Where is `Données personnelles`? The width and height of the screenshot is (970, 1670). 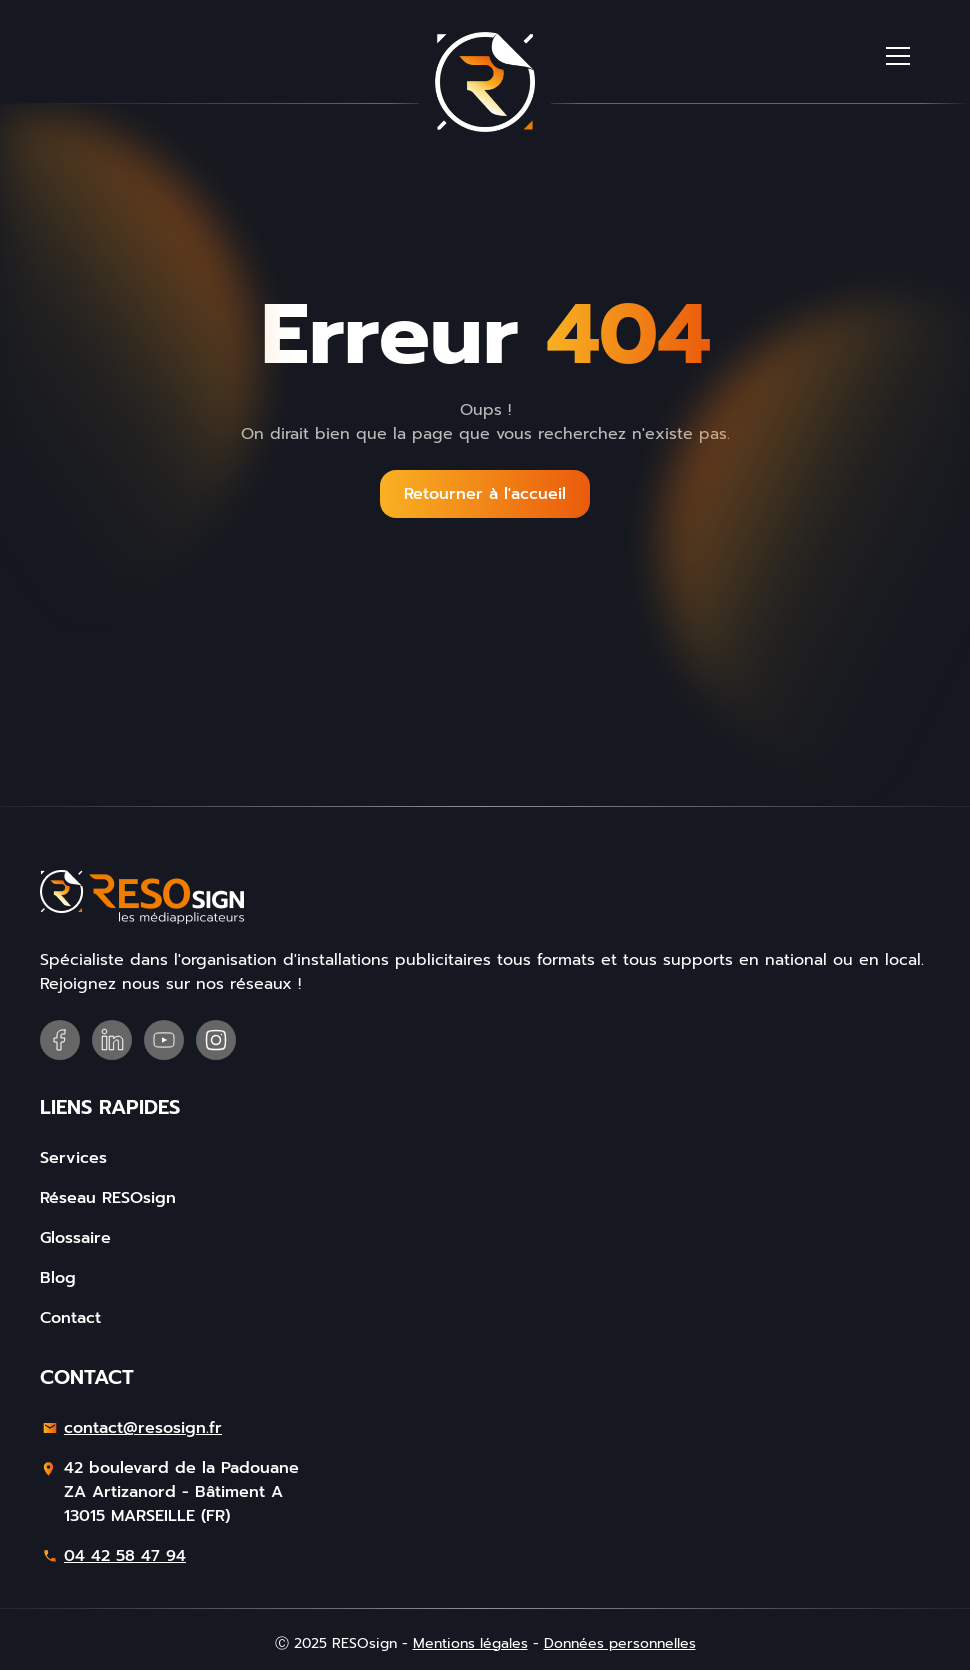
Données personnelles is located at coordinates (620, 1643).